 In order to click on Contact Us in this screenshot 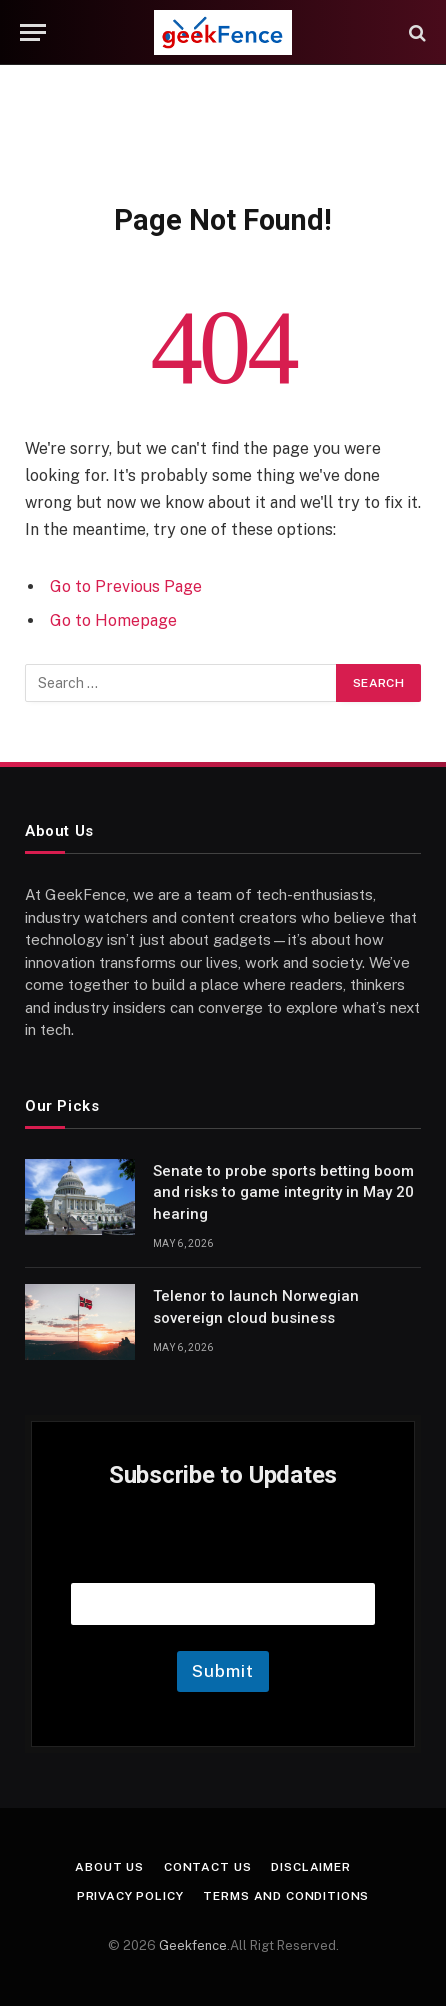, I will do `click(207, 1867)`.